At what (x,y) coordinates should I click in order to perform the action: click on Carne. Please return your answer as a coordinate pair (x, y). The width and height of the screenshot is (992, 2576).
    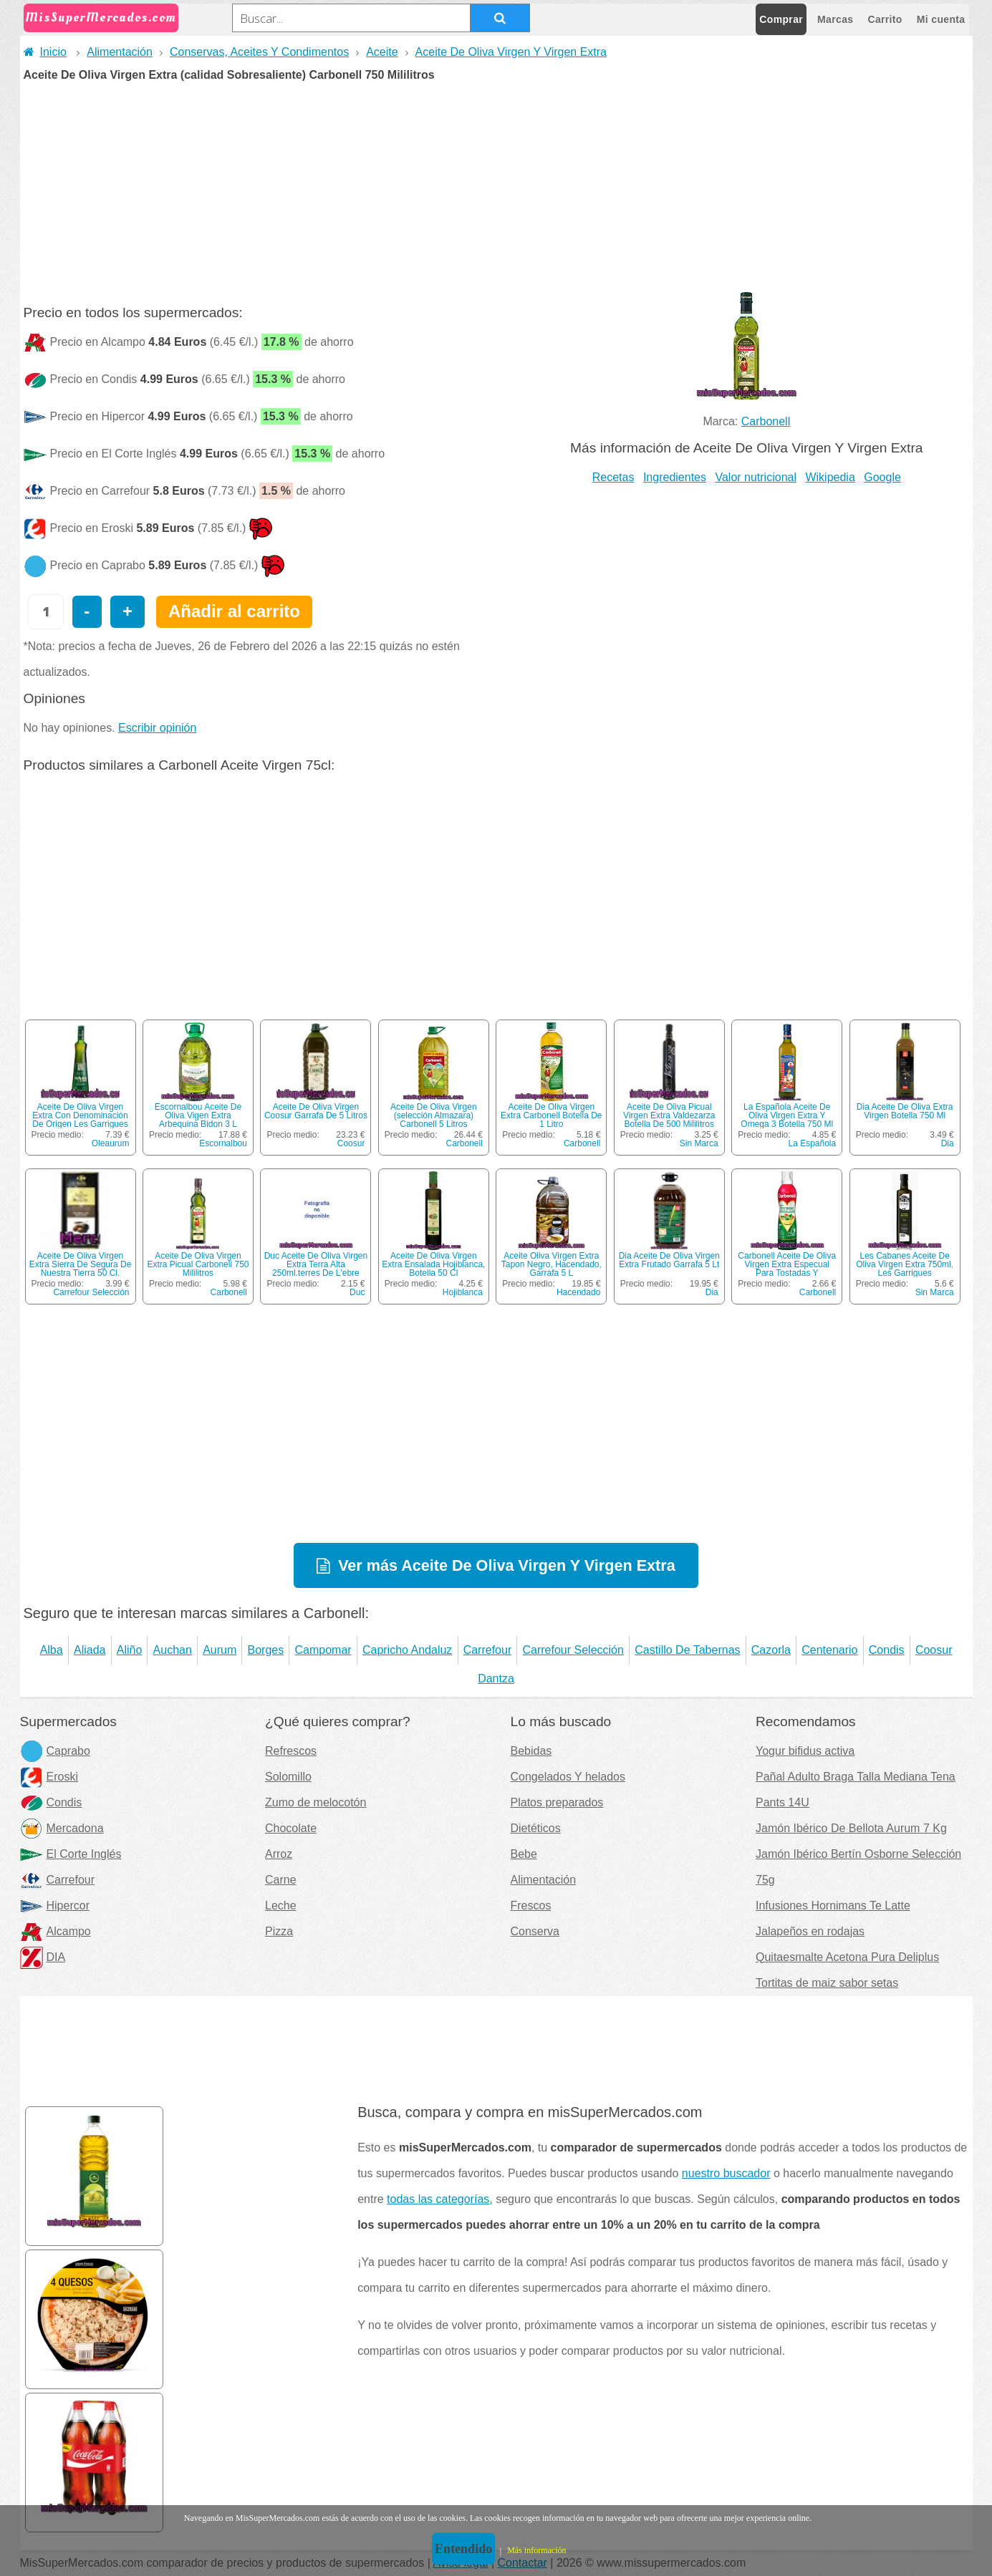
    Looking at the image, I should click on (281, 1880).